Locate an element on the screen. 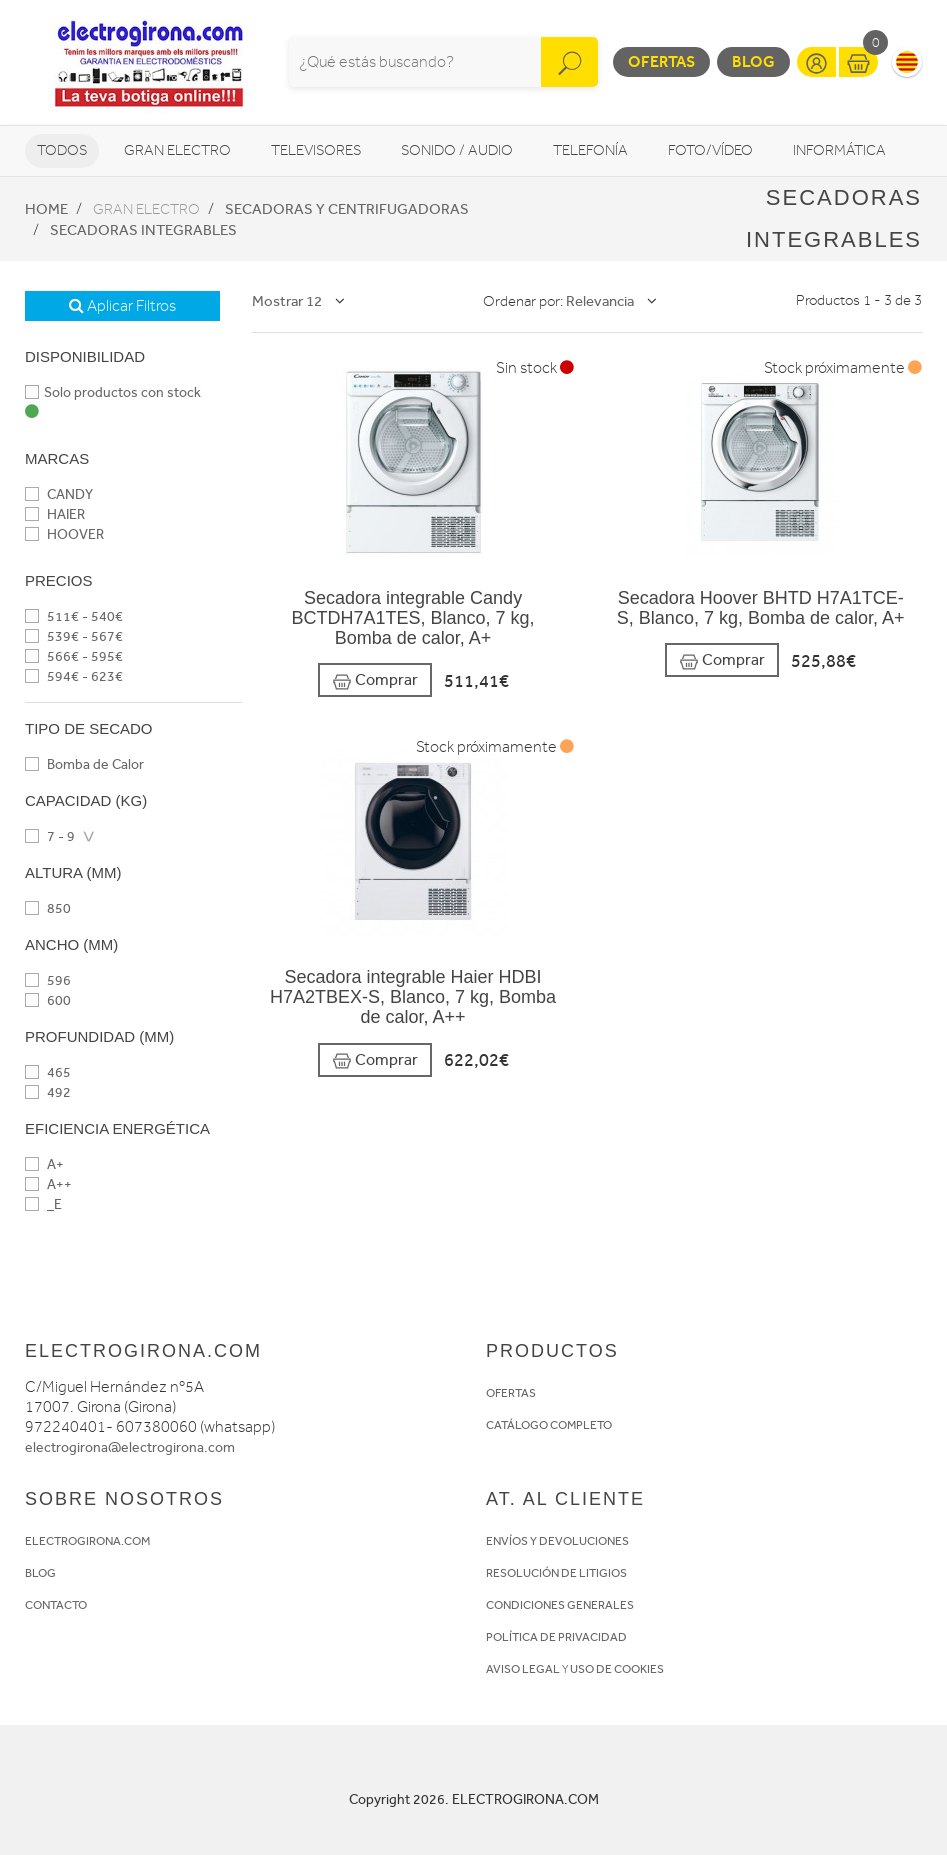  Telefonía is located at coordinates (590, 150).